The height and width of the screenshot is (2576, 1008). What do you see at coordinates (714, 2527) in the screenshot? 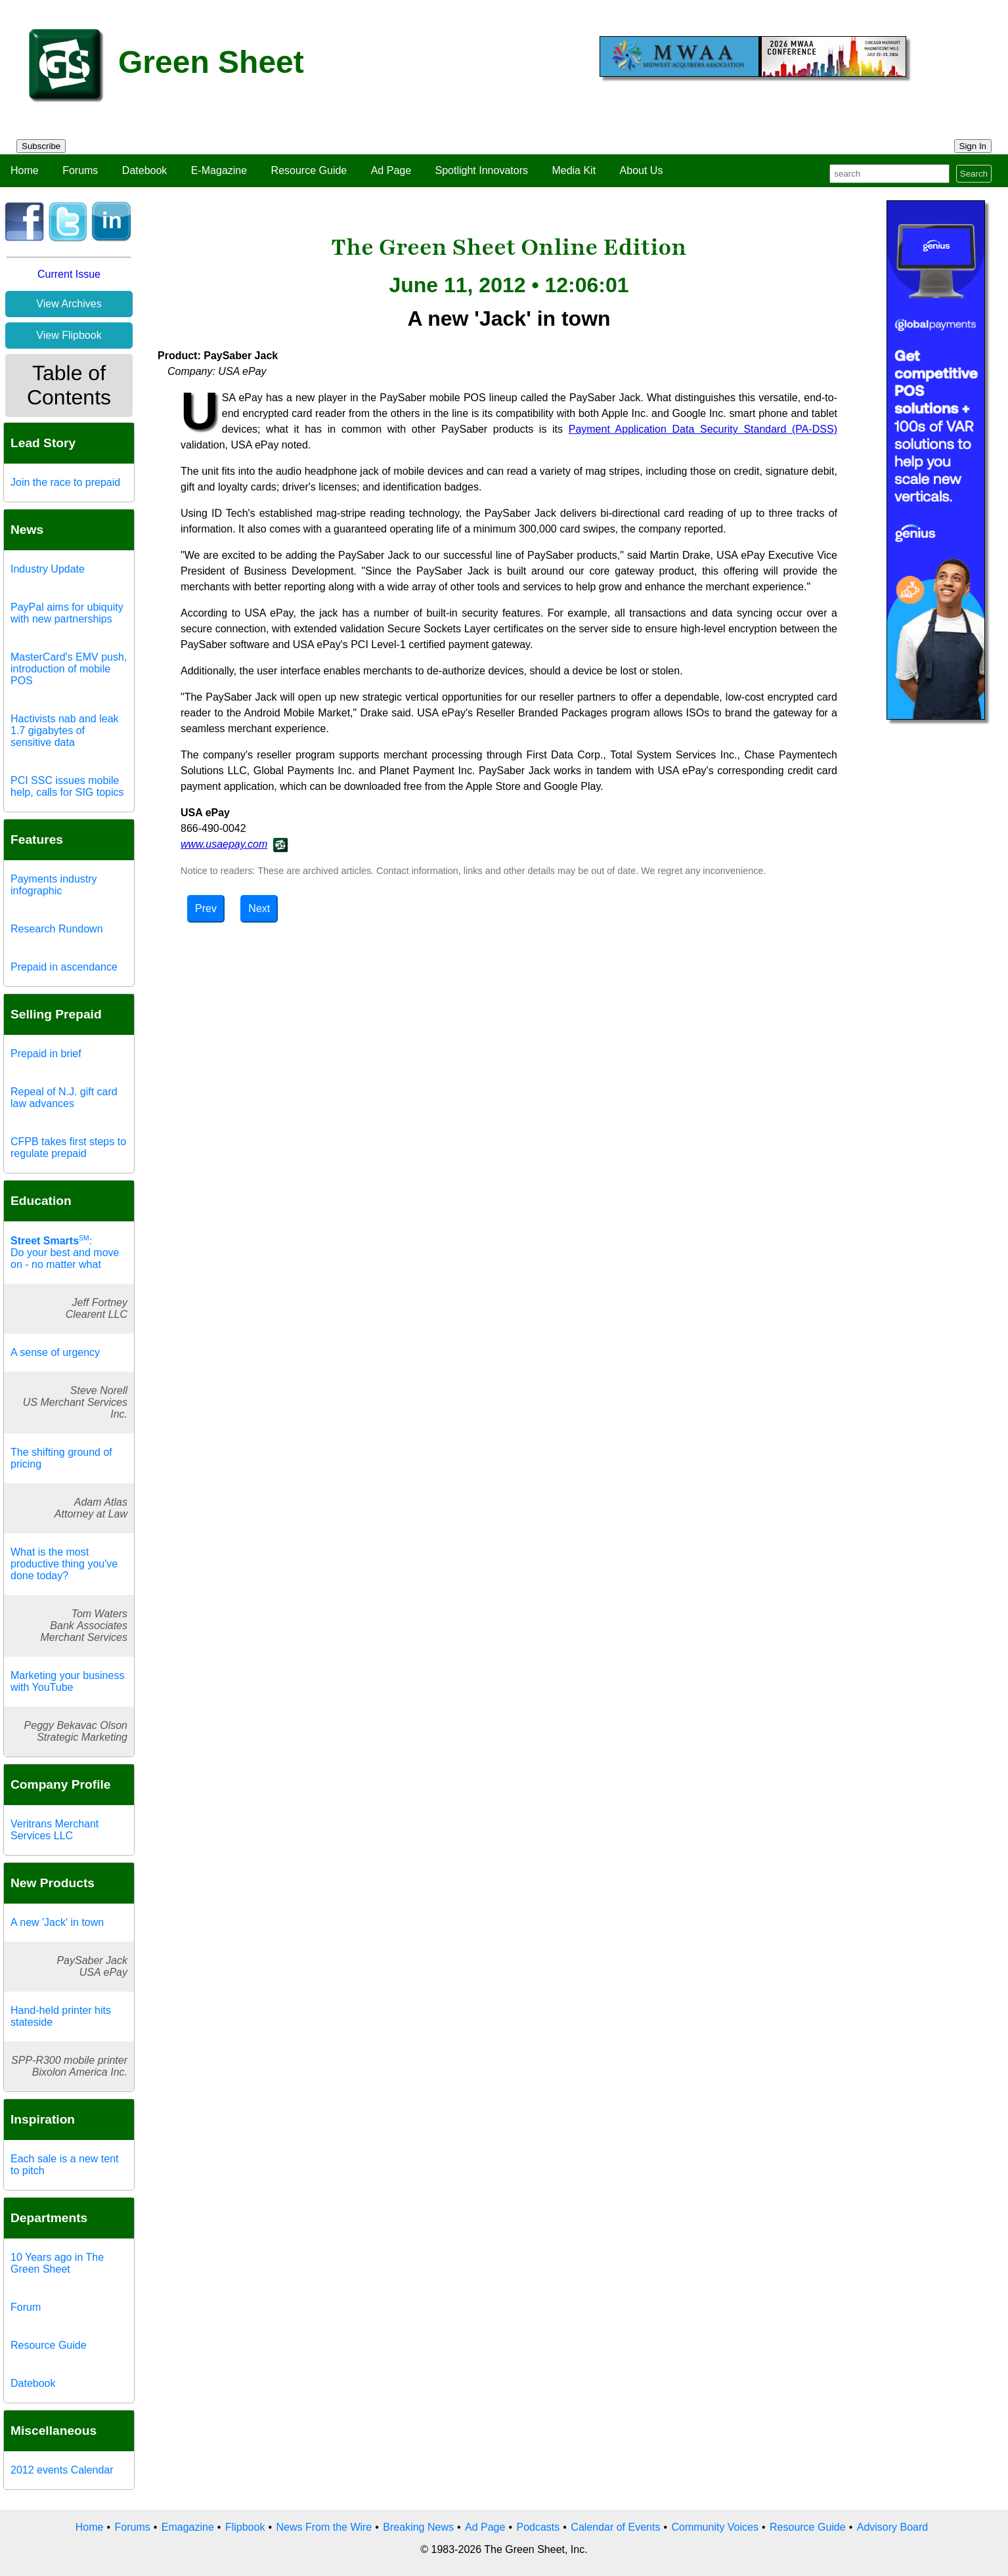
I see `Community Voices` at bounding box center [714, 2527].